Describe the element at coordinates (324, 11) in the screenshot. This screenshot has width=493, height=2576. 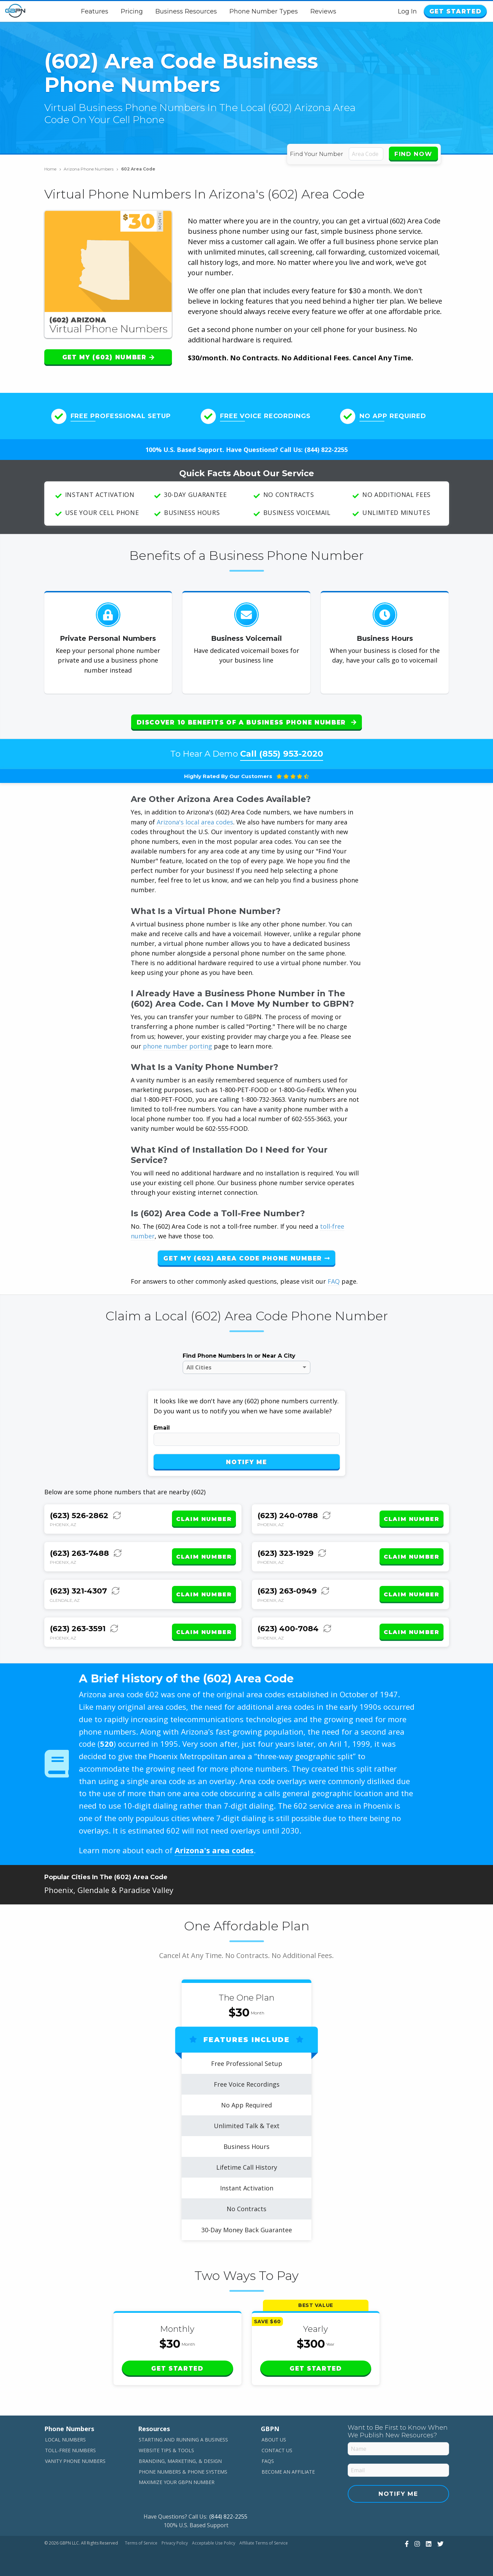
I see `Reviews` at that location.